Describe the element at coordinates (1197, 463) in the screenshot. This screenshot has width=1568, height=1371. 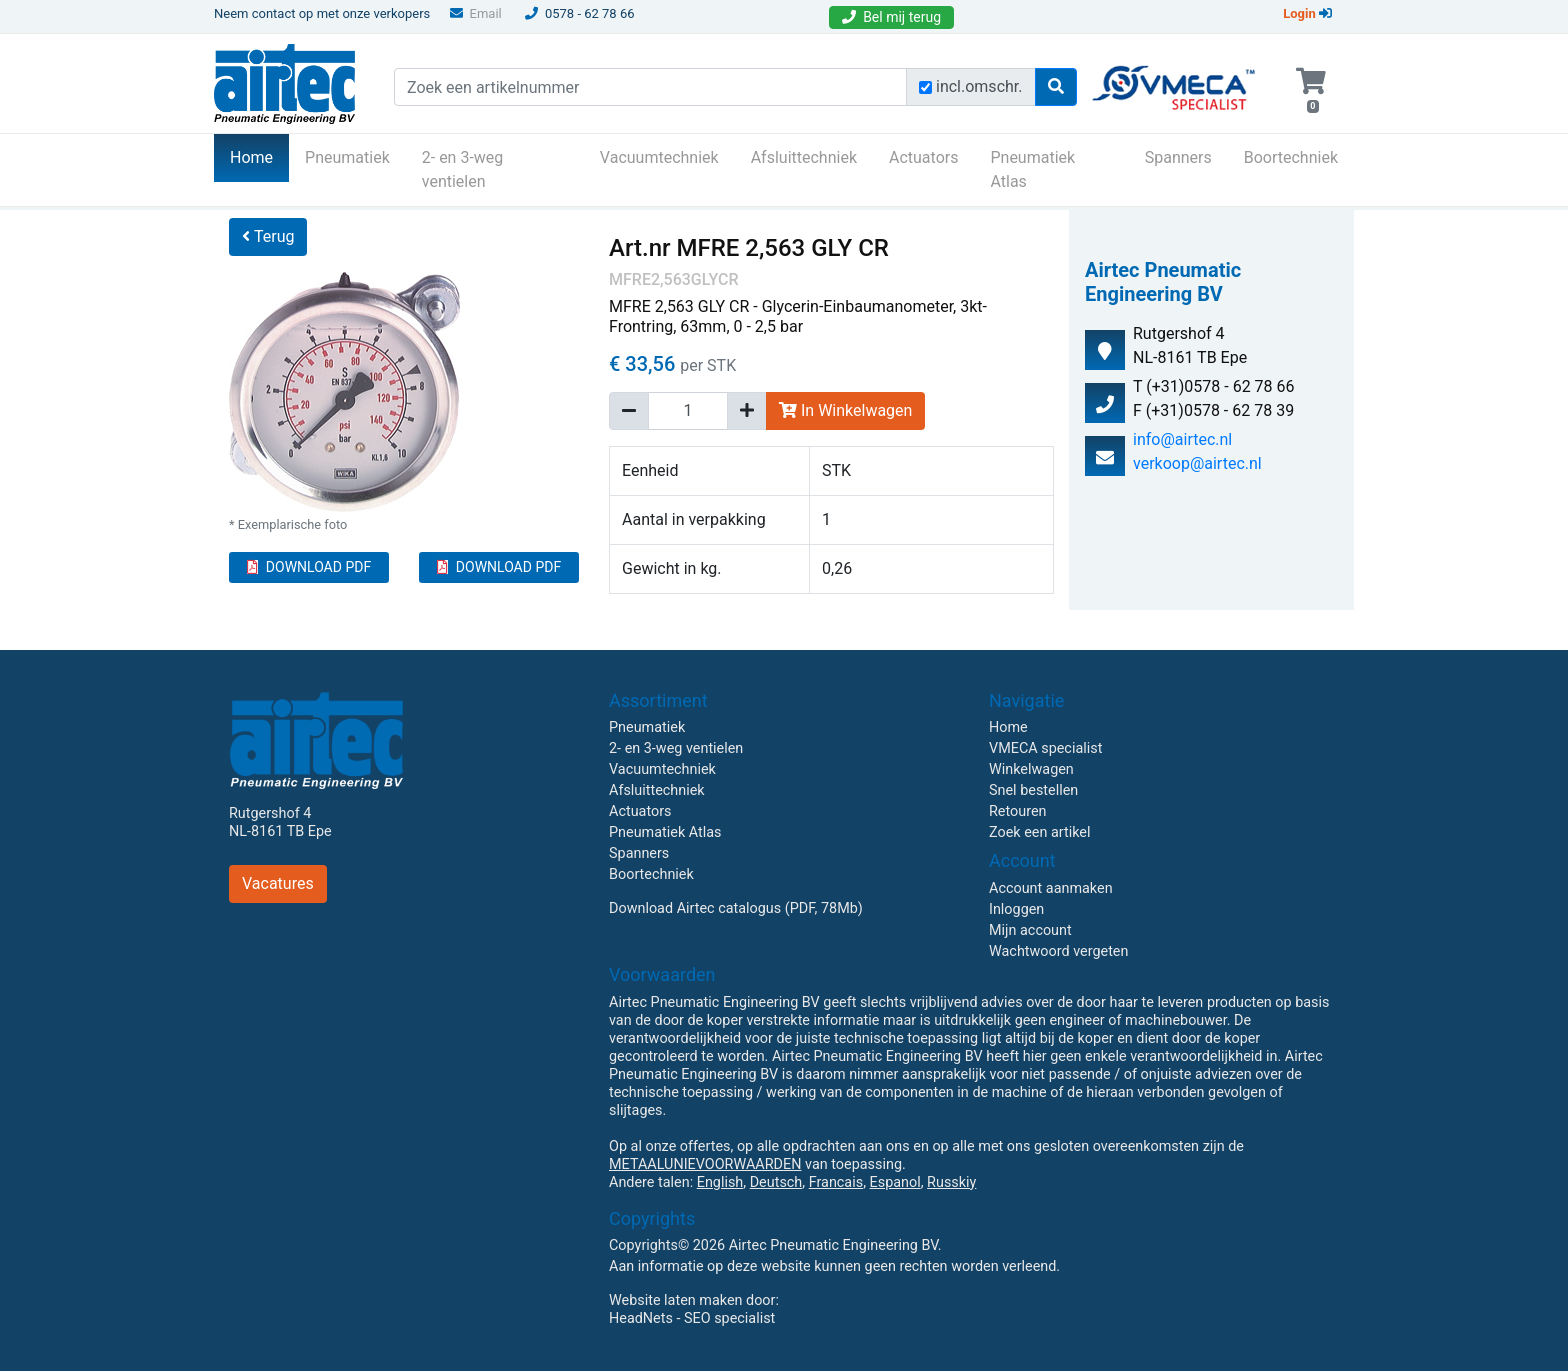
I see `verkoop@airtec.nl` at that location.